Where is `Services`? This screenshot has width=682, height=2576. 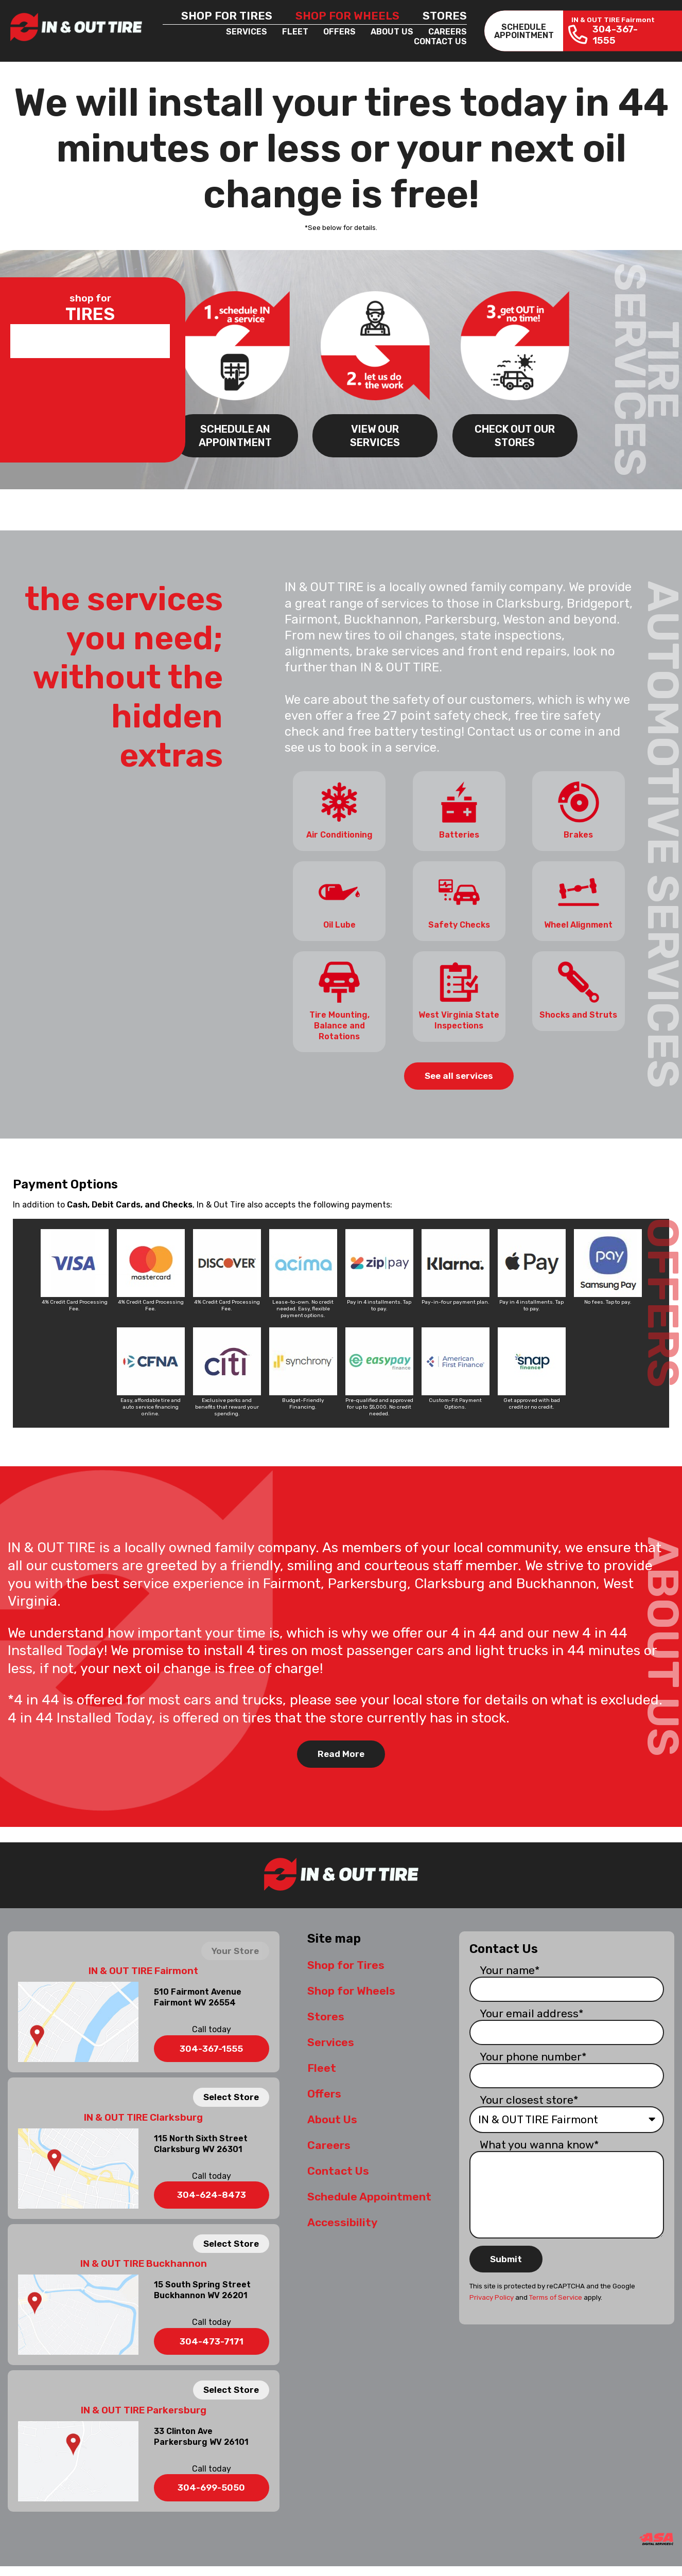 Services is located at coordinates (246, 32).